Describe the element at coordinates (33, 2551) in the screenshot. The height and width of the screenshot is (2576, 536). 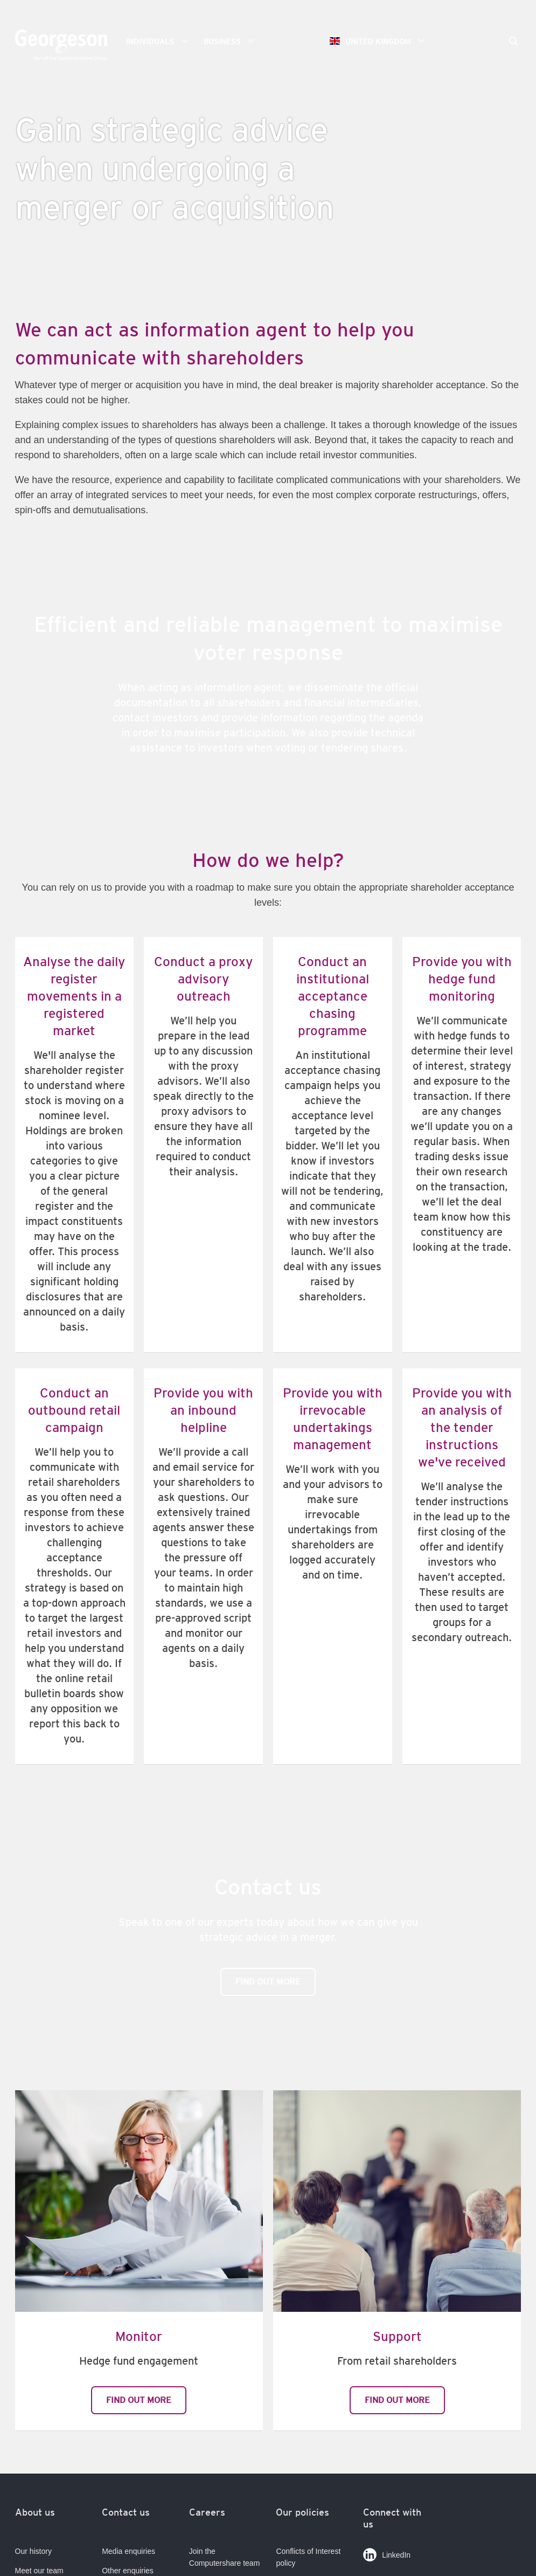
I see `Our history` at that location.